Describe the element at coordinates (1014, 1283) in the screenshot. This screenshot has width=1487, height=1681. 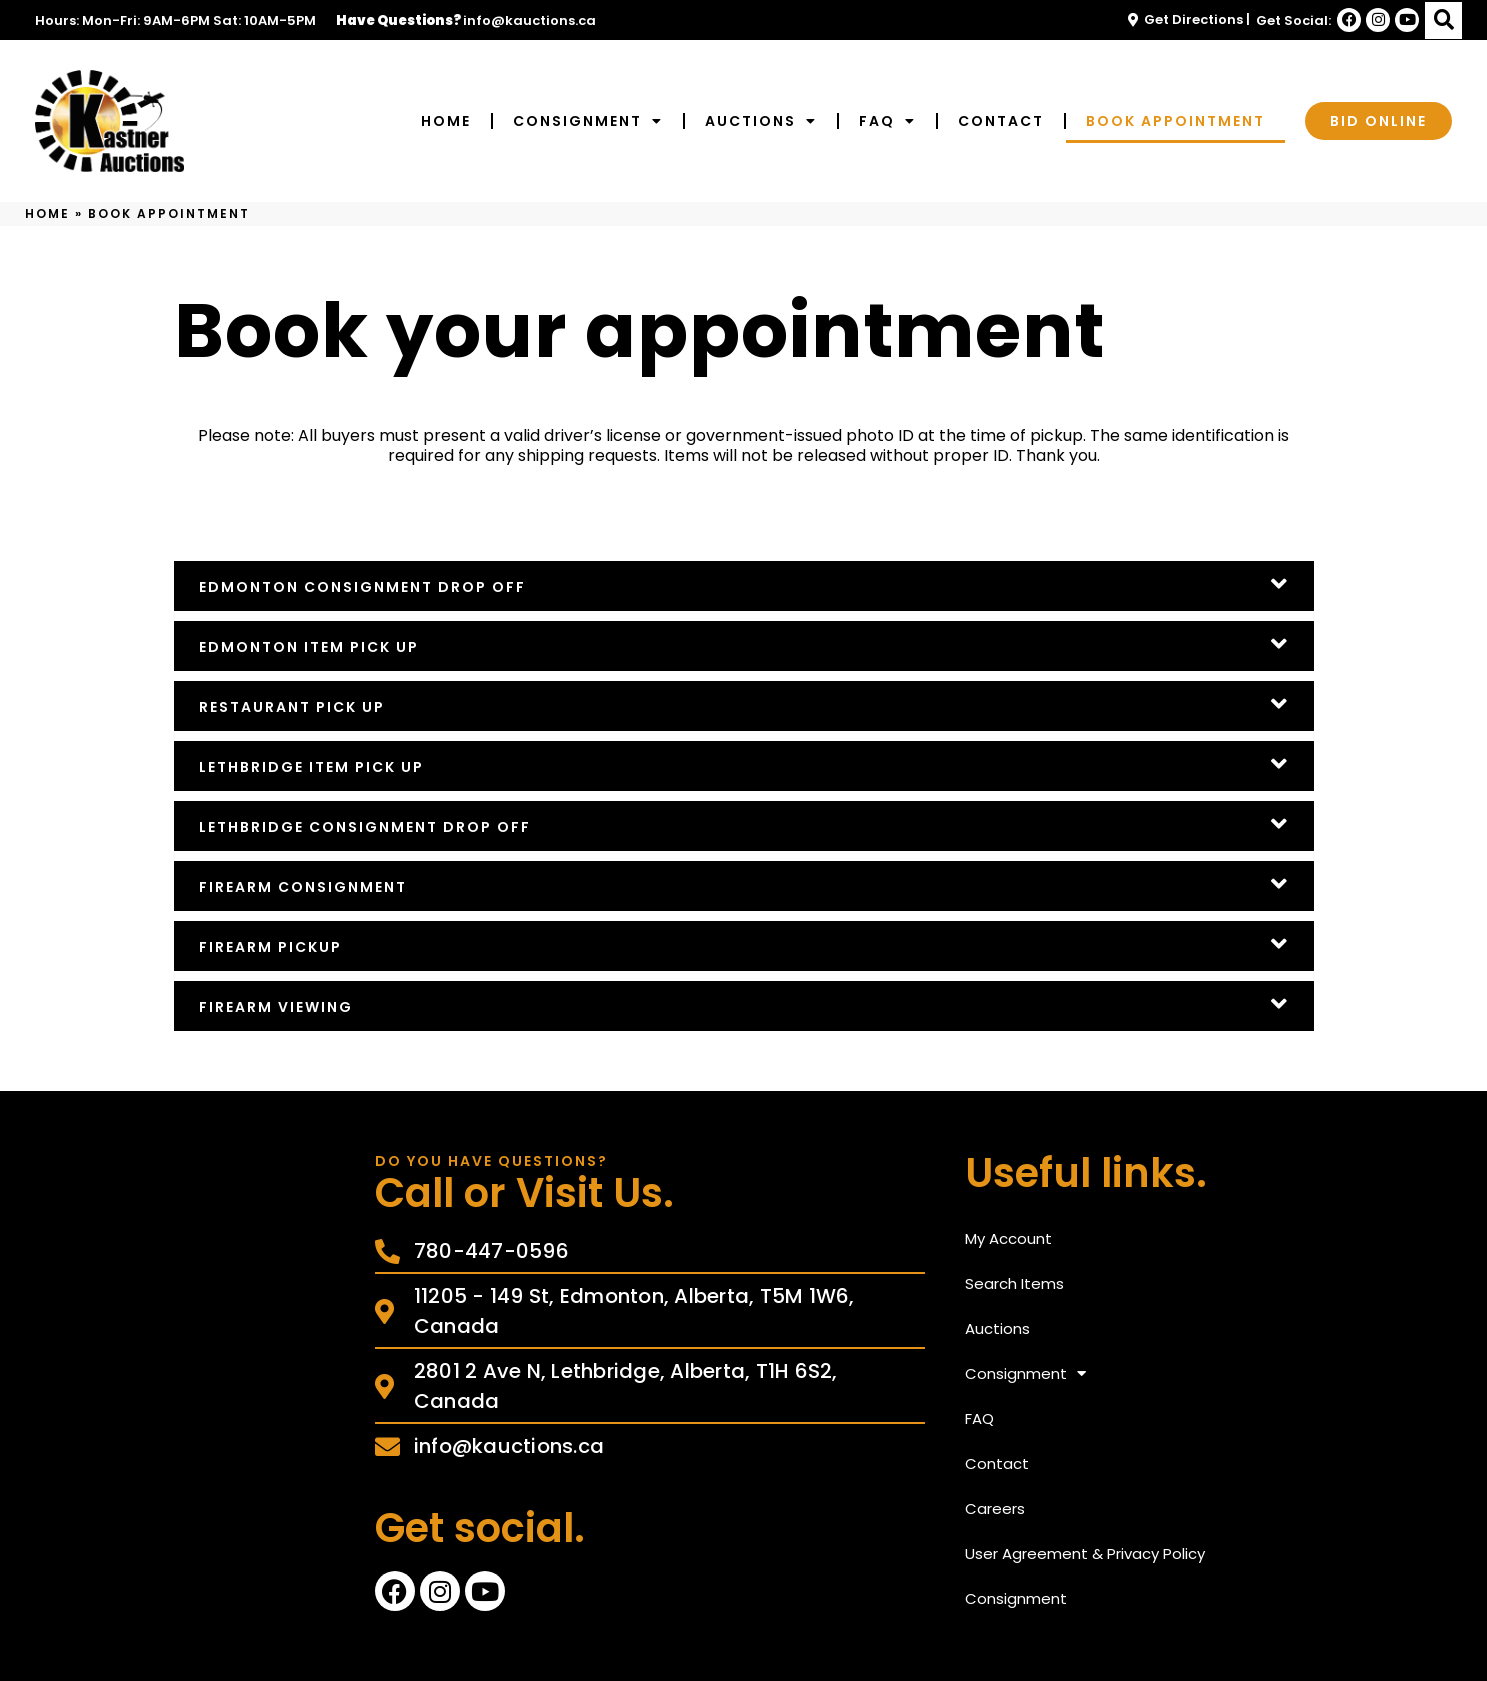
I see `Search Items` at that location.